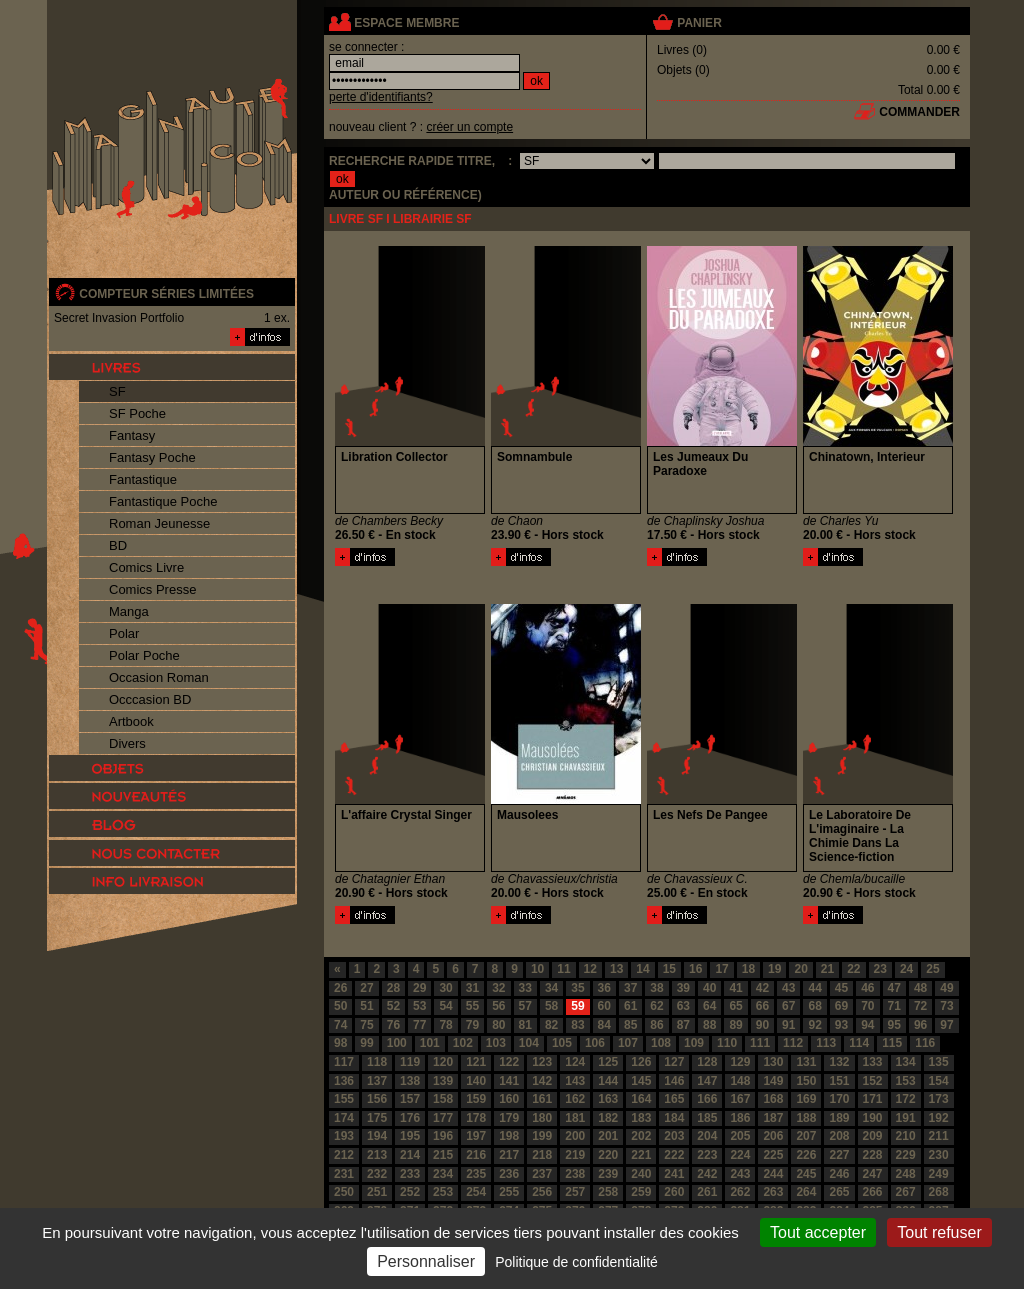 This screenshot has height=1289, width=1024. What do you see at coordinates (674, 1099) in the screenshot?
I see `165` at bounding box center [674, 1099].